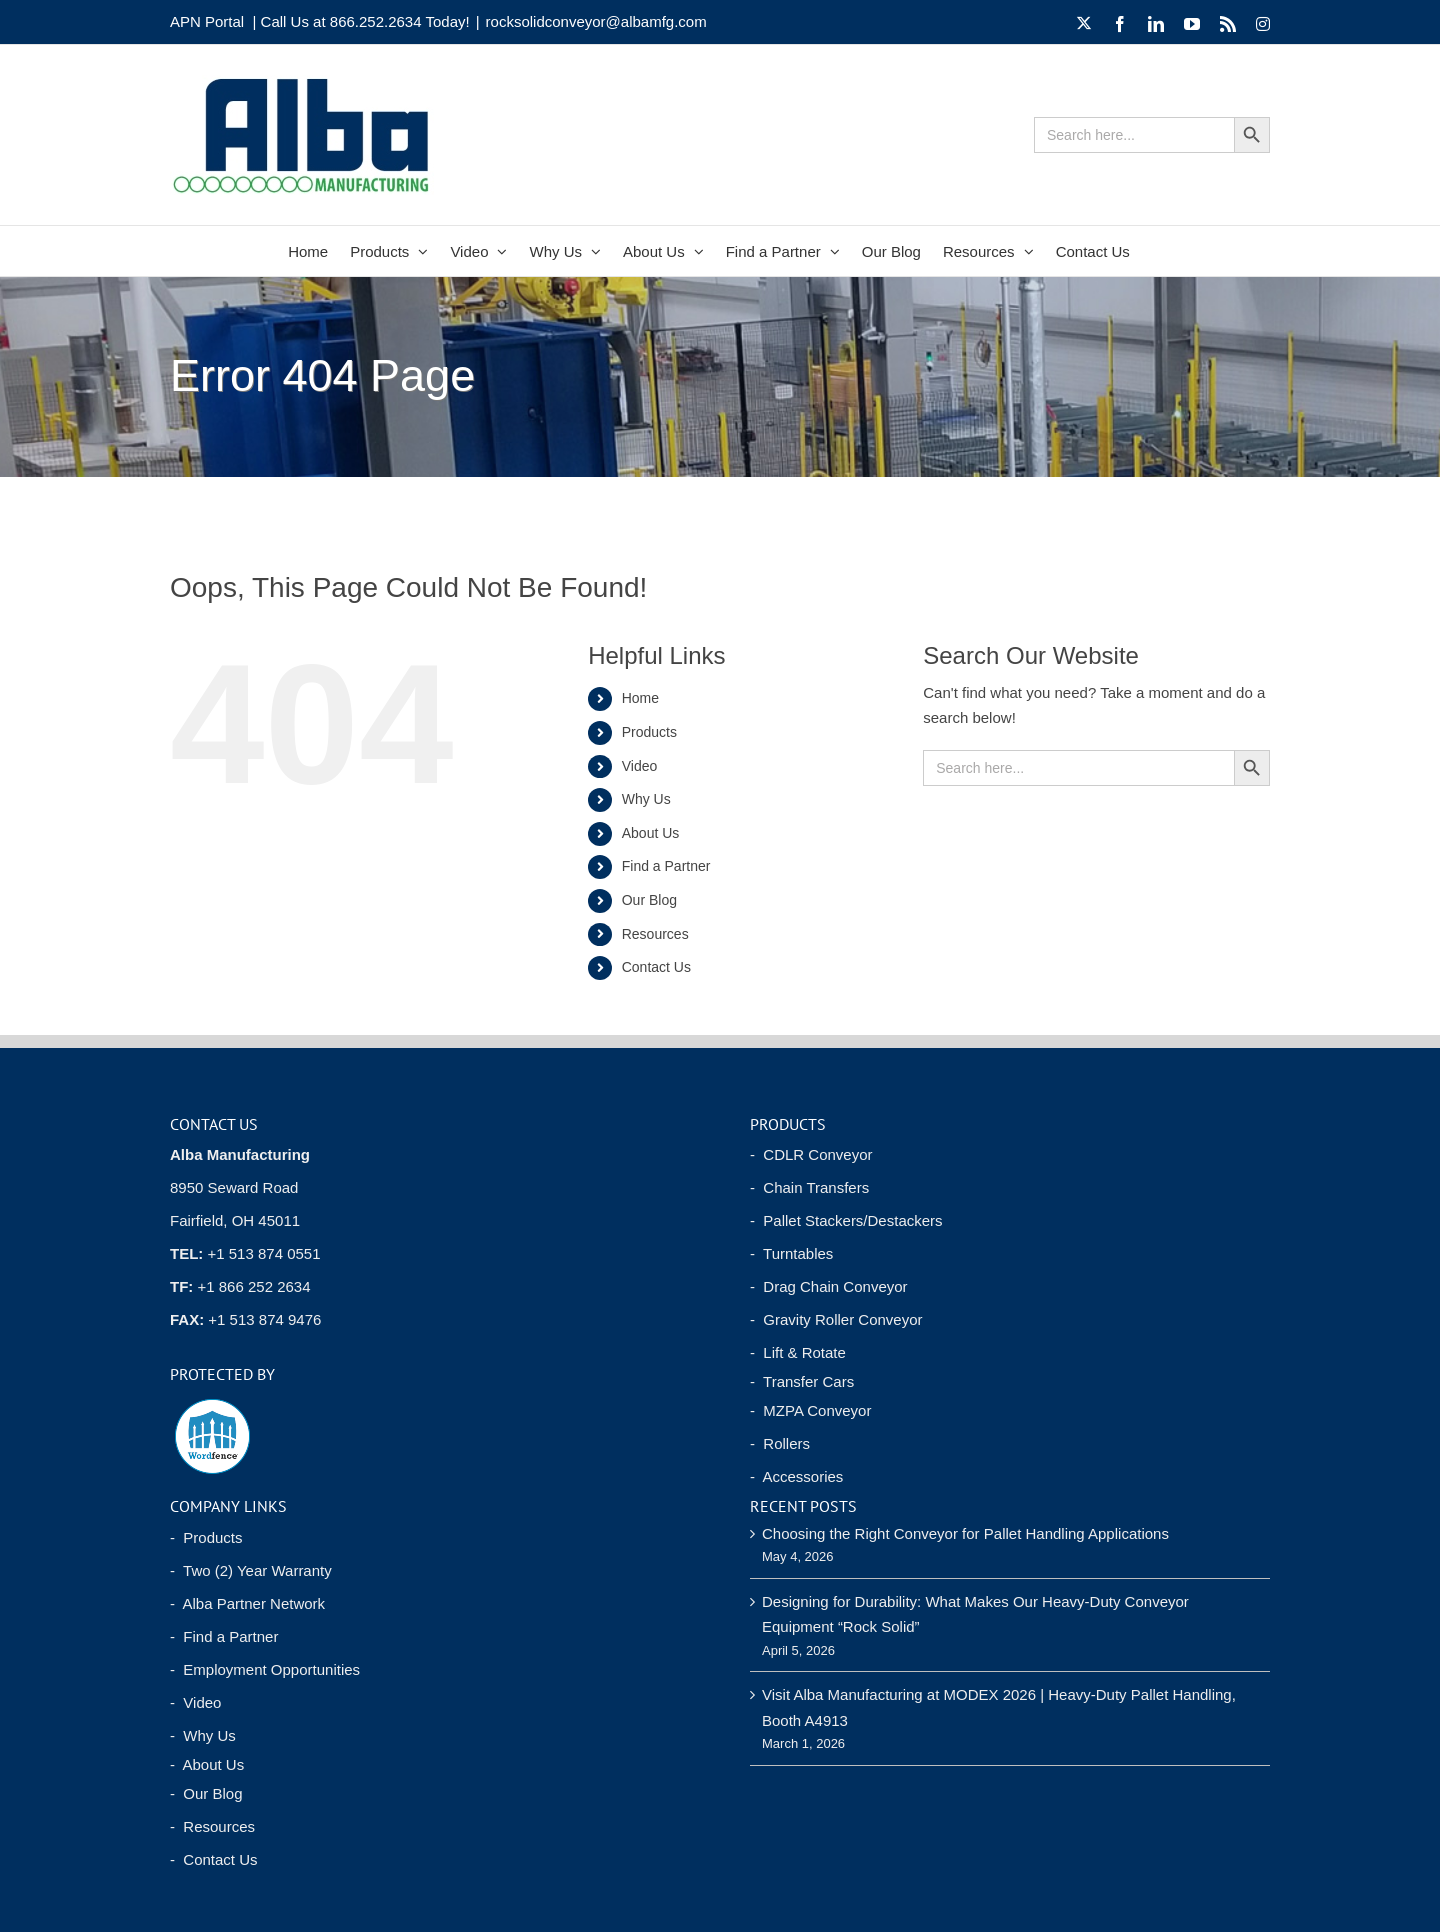 This screenshot has width=1440, height=1932. I want to click on Contact Us, so click(656, 967).